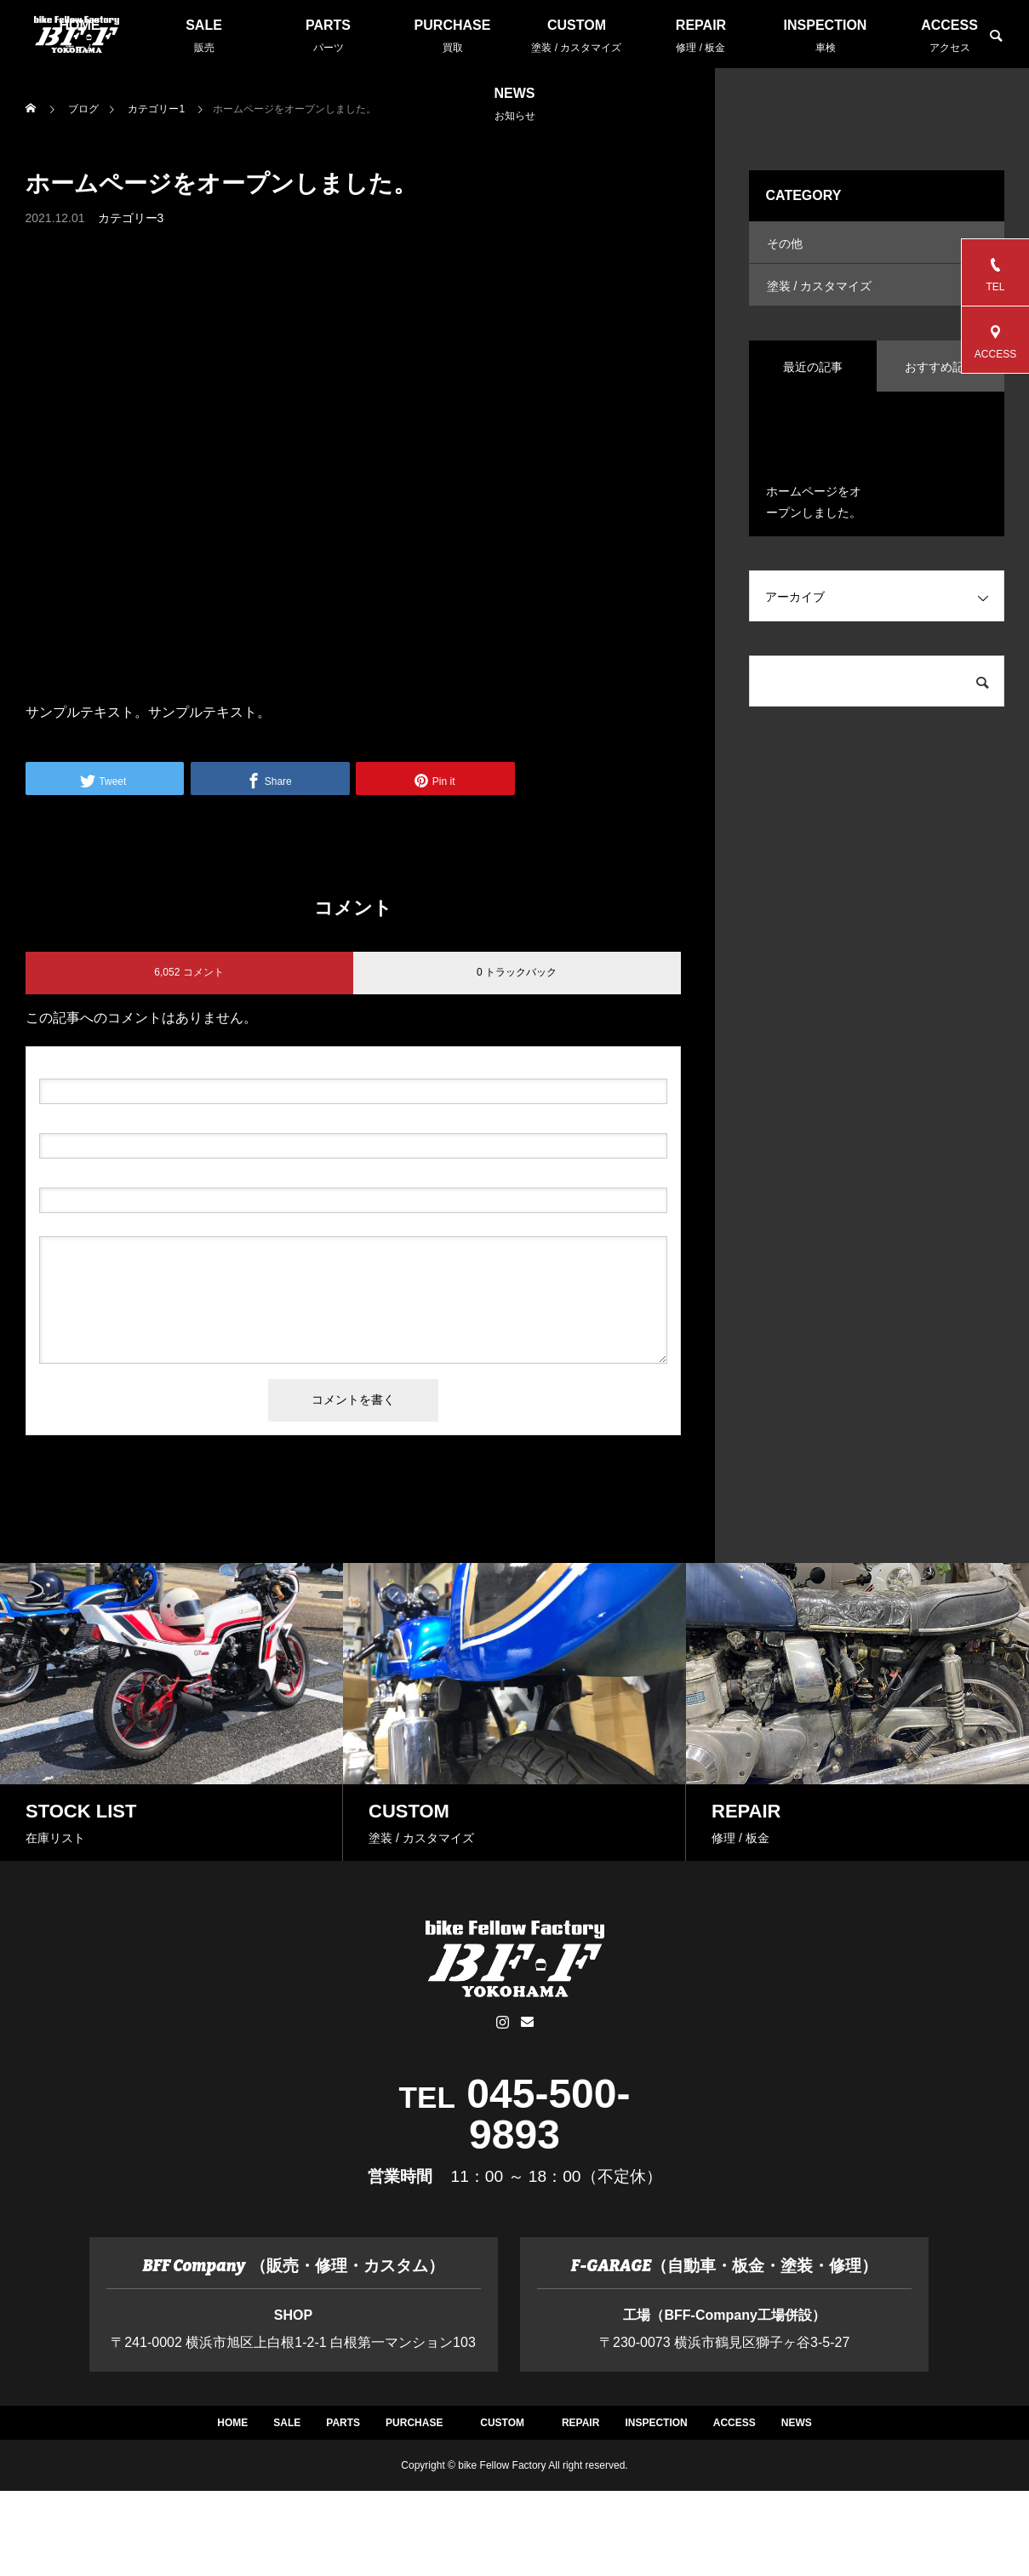 The image size is (1029, 2576). Describe the element at coordinates (112, 1065) in the screenshot. I see `( 必須 )` at that location.